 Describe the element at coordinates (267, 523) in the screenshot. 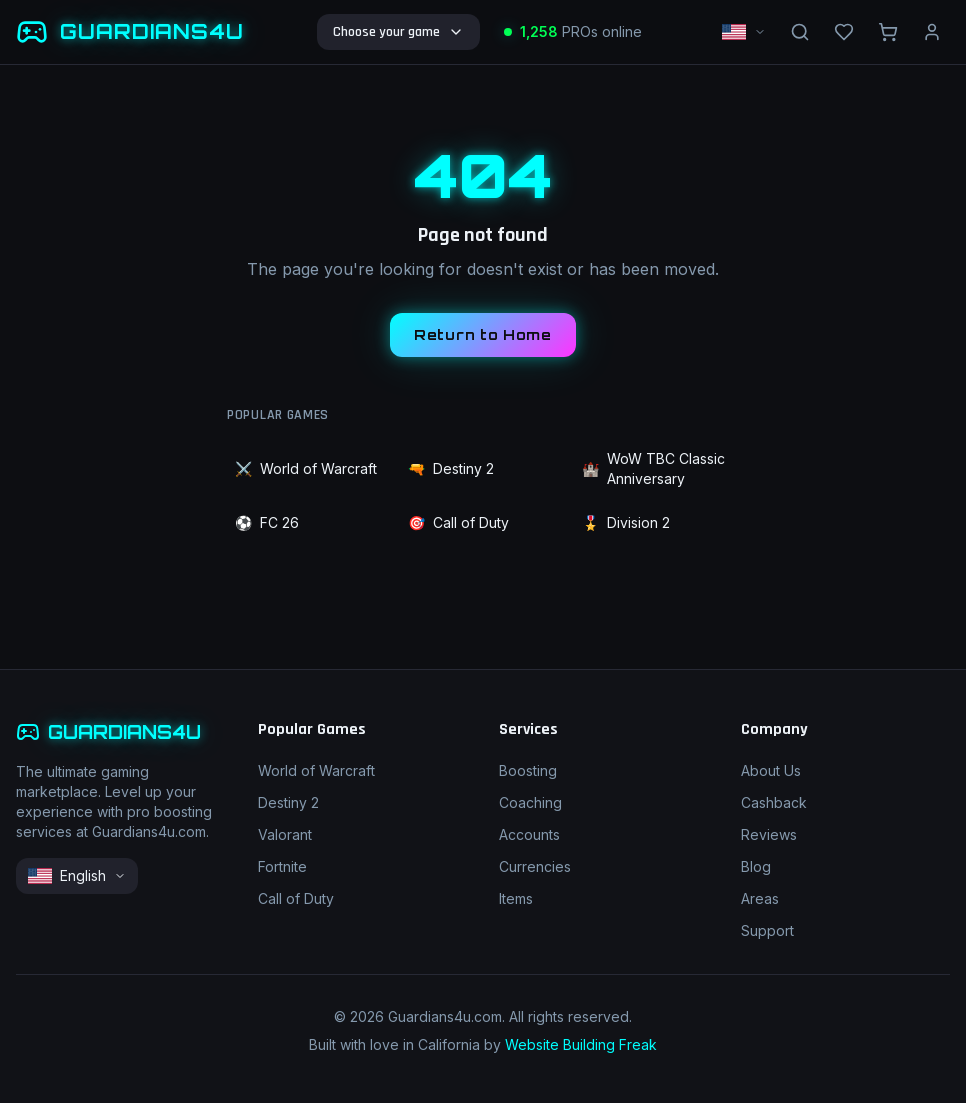

I see `FC 26` at that location.